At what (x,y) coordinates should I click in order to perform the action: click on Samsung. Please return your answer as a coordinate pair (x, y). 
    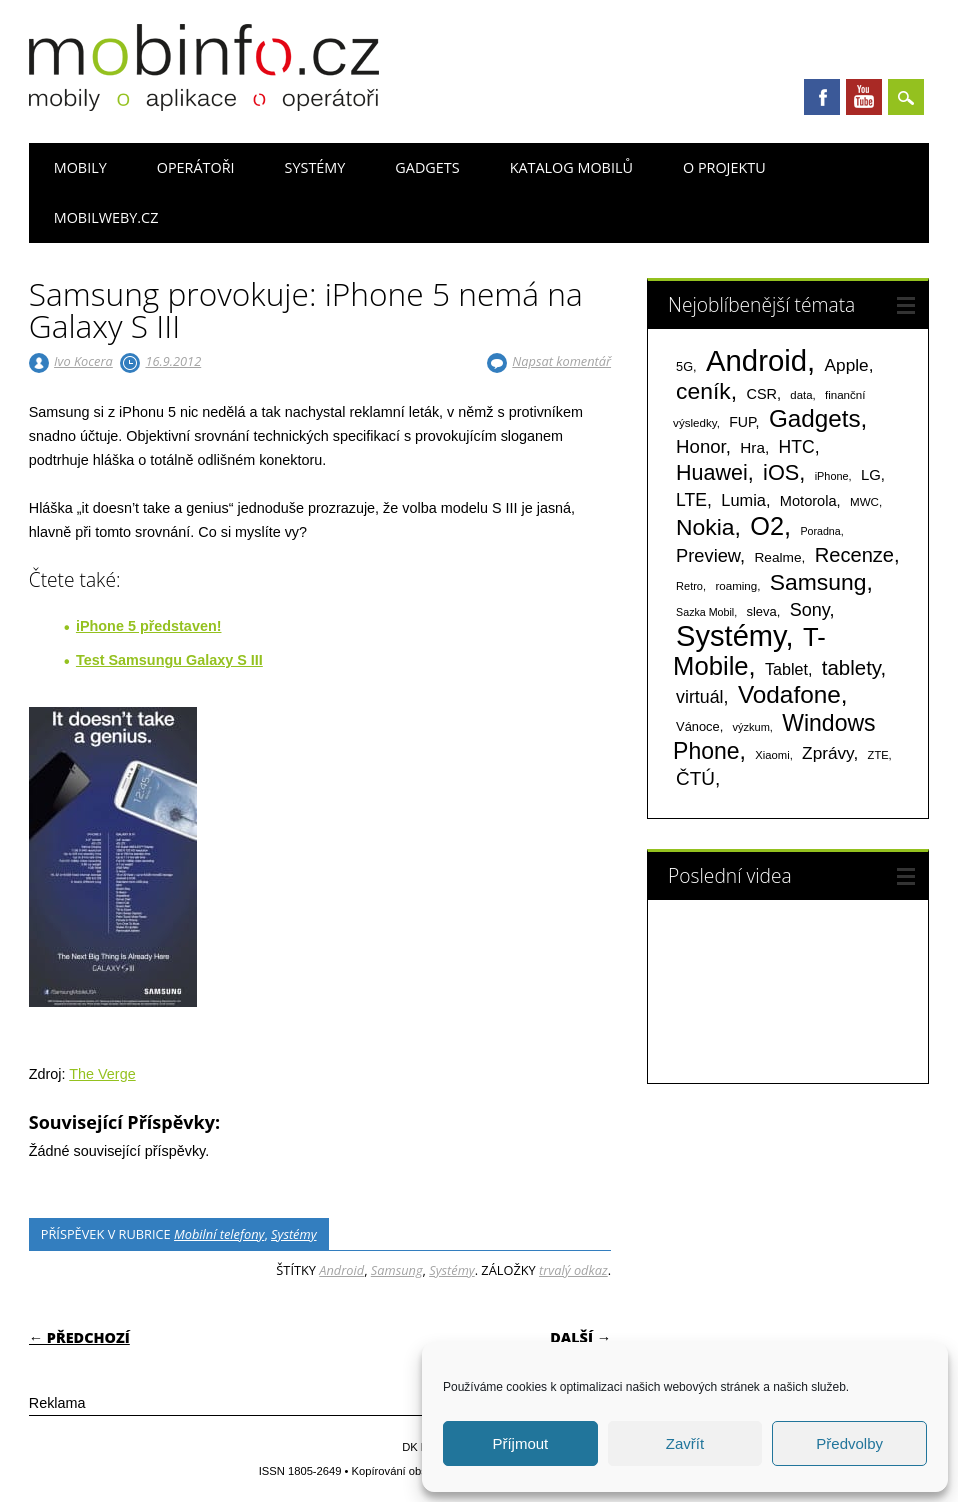
    Looking at the image, I should click on (397, 1270).